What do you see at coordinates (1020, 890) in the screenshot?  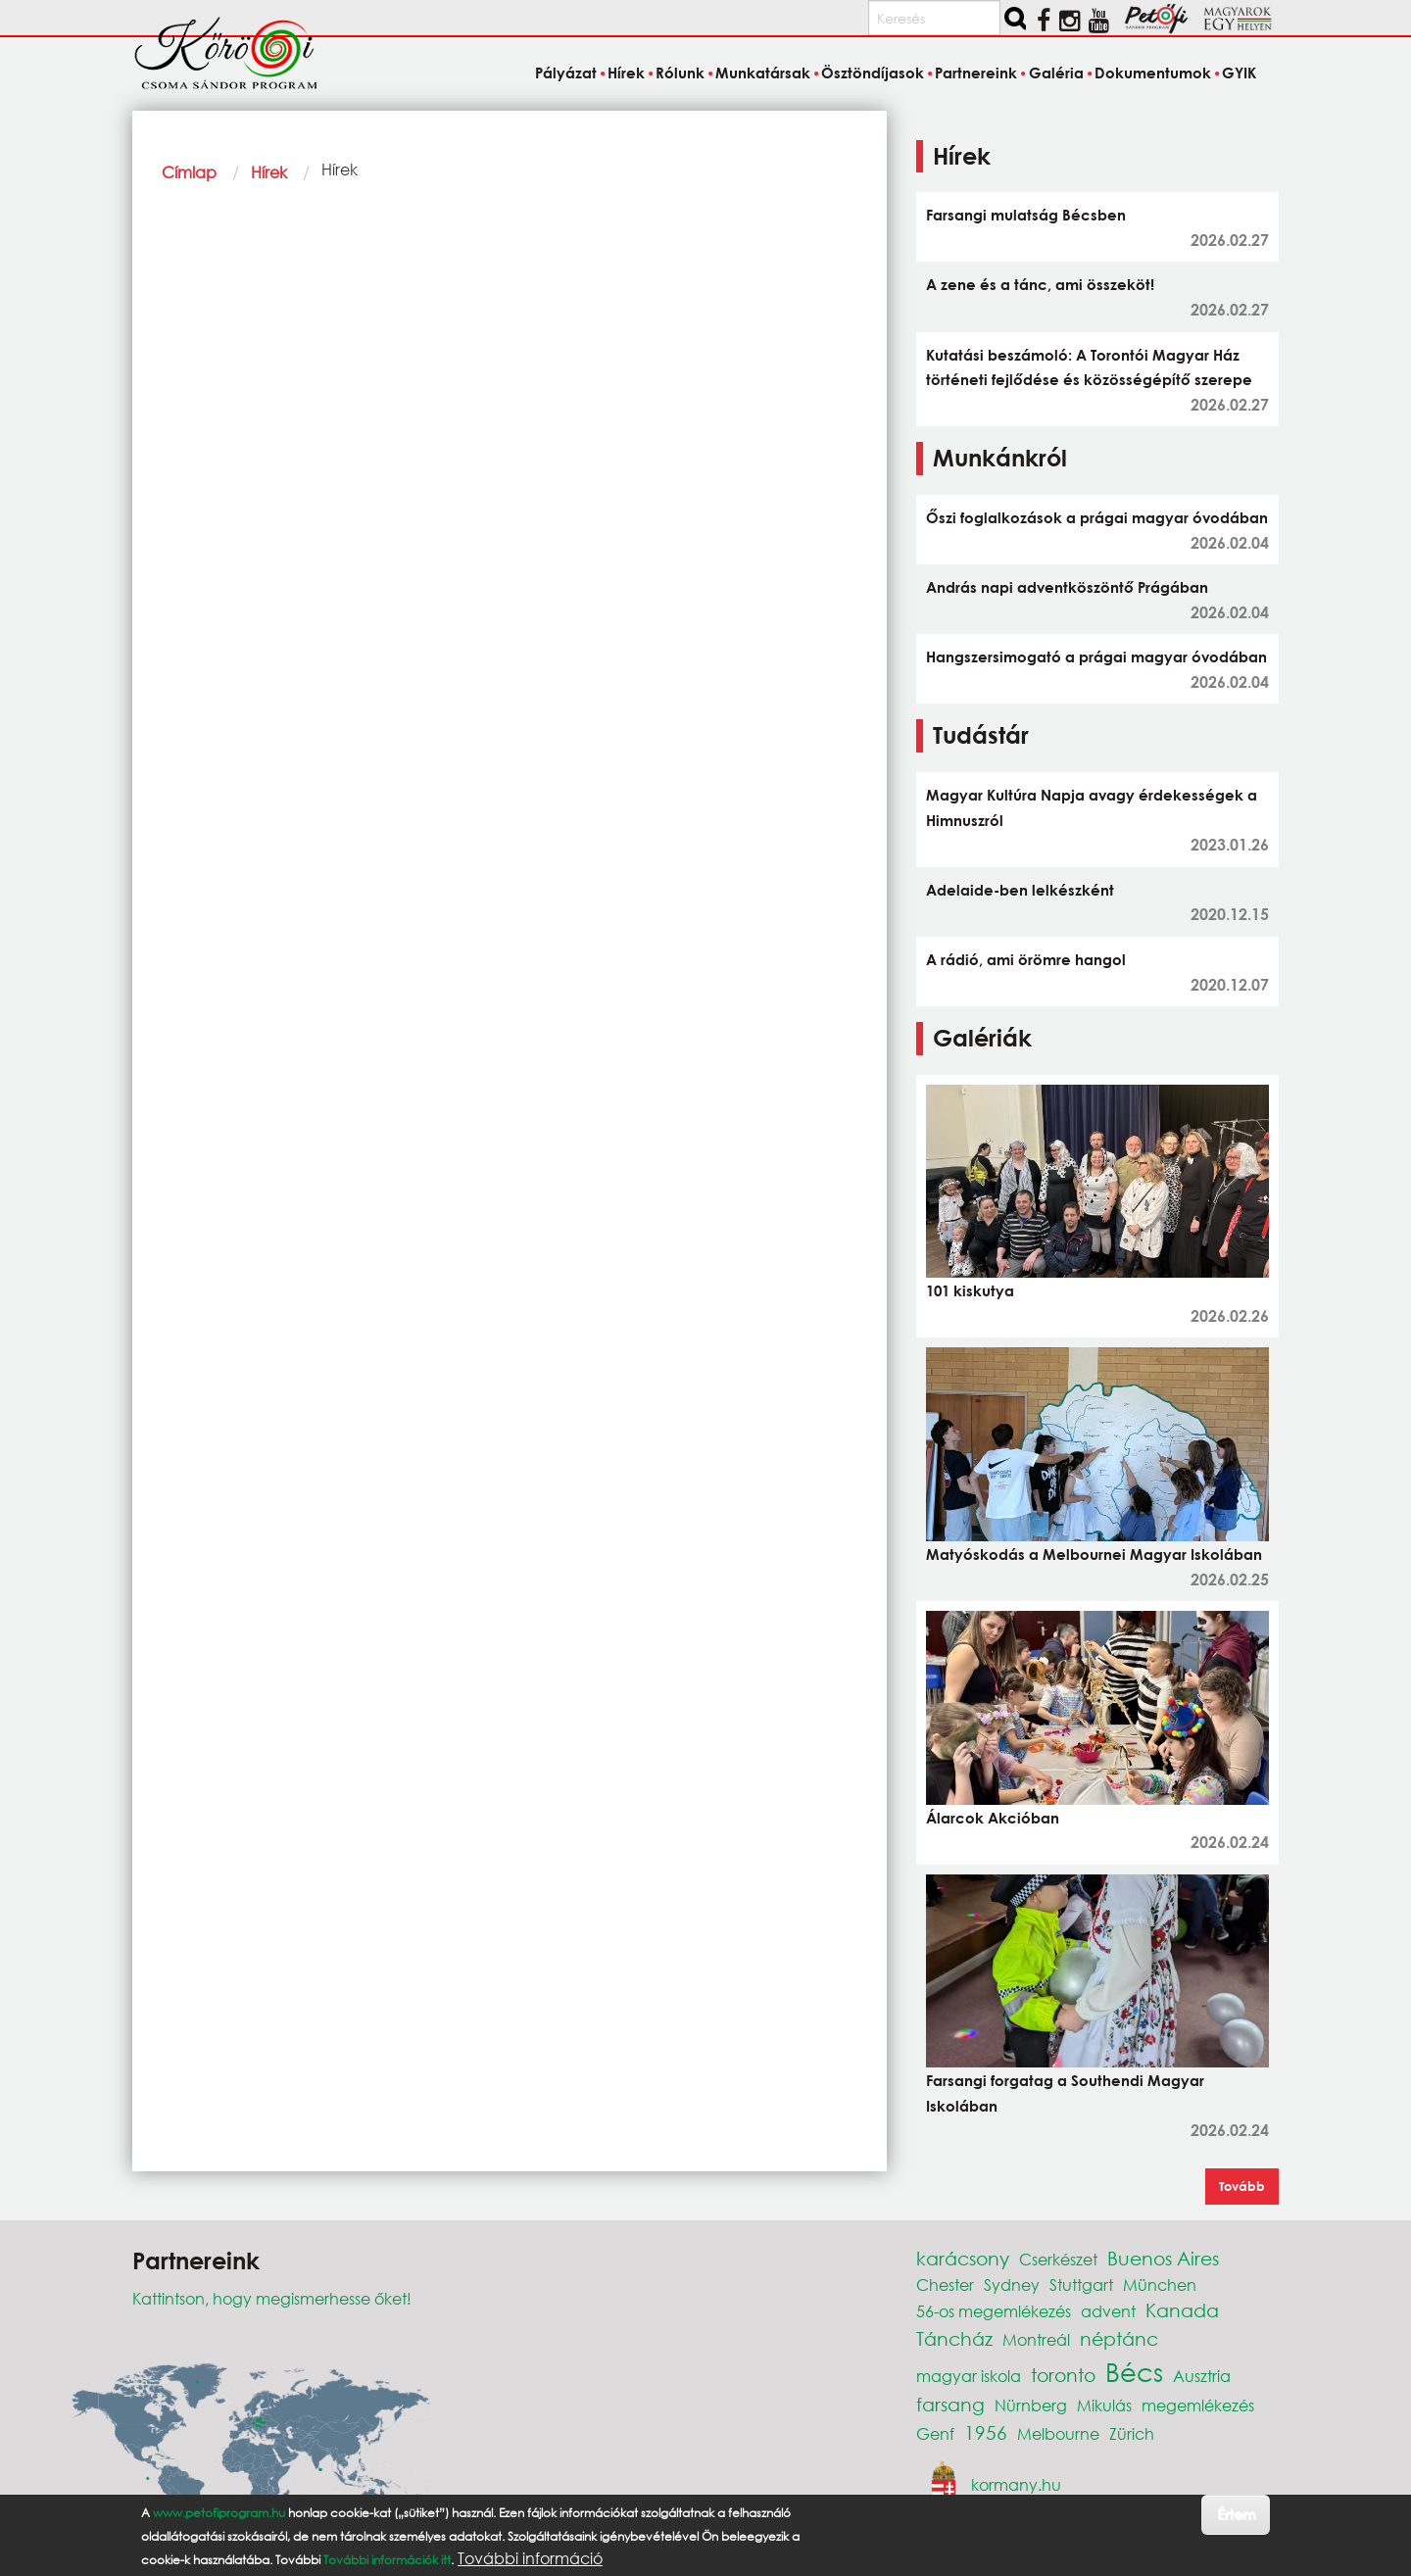 I see `Adelaide-ben lelkészként` at bounding box center [1020, 890].